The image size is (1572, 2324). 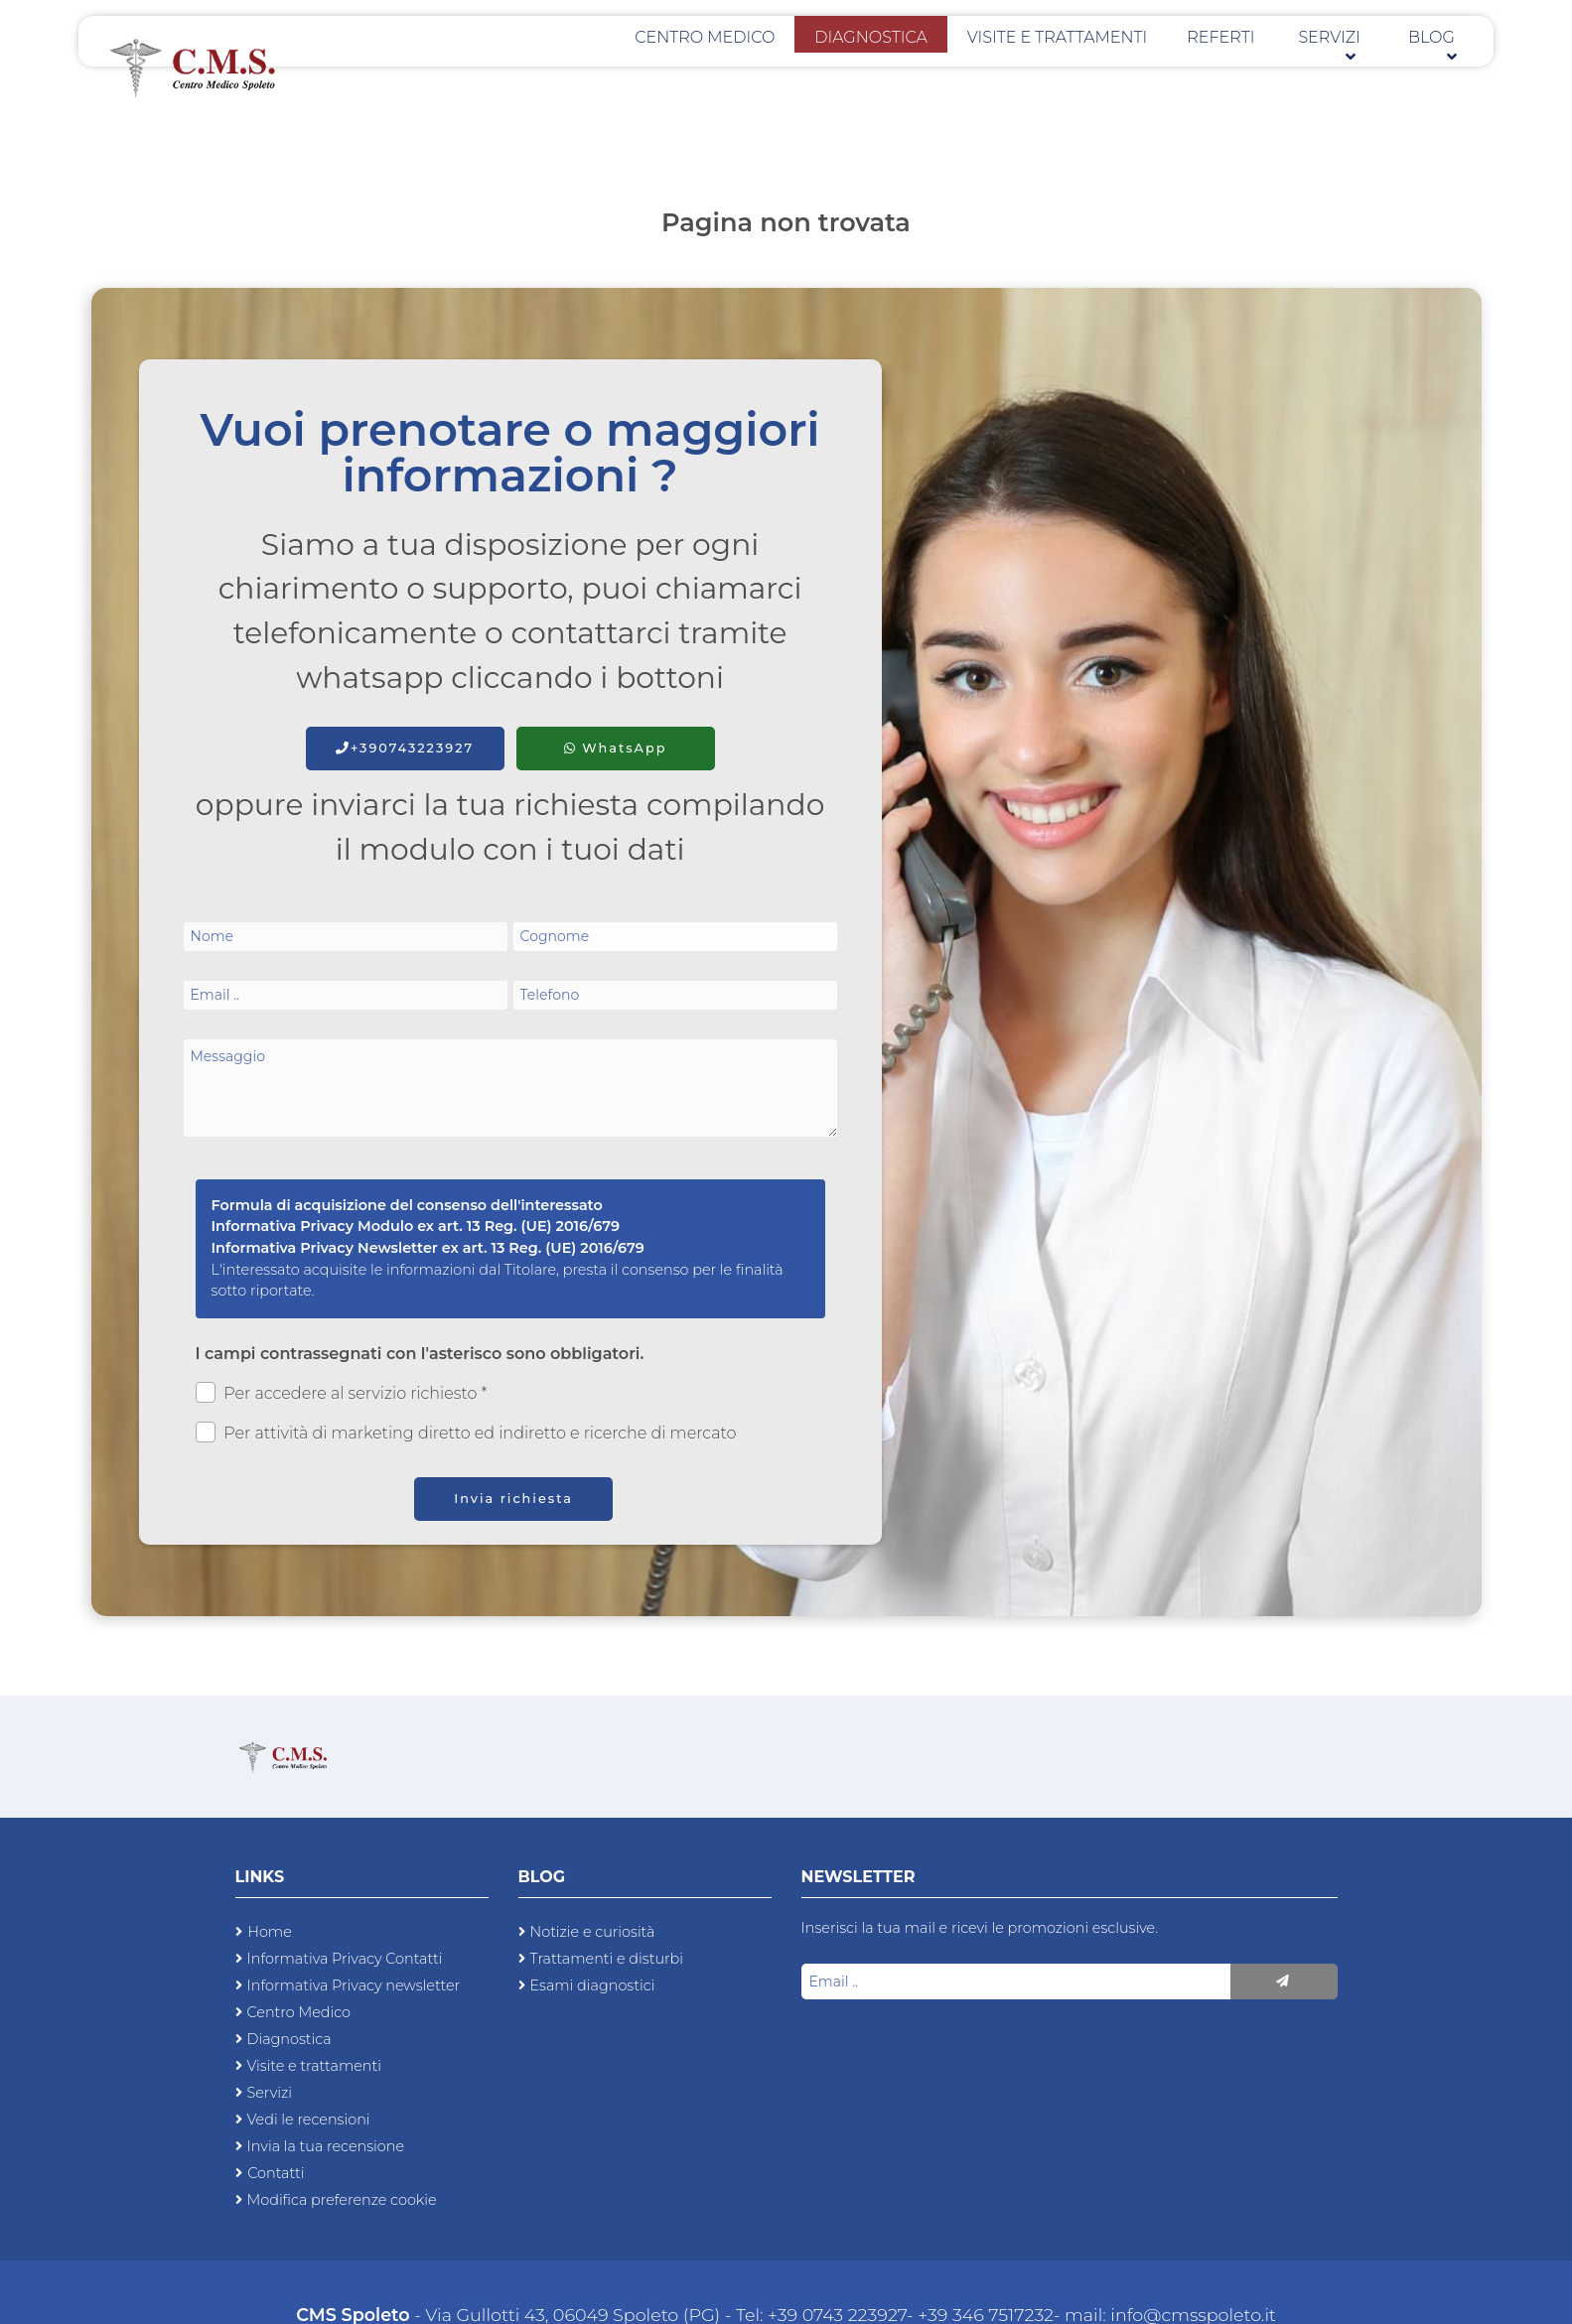 What do you see at coordinates (466, 1432) in the screenshot?
I see `Per attività di marketing diretto ed indiretto e ricerche di mercato` at bounding box center [466, 1432].